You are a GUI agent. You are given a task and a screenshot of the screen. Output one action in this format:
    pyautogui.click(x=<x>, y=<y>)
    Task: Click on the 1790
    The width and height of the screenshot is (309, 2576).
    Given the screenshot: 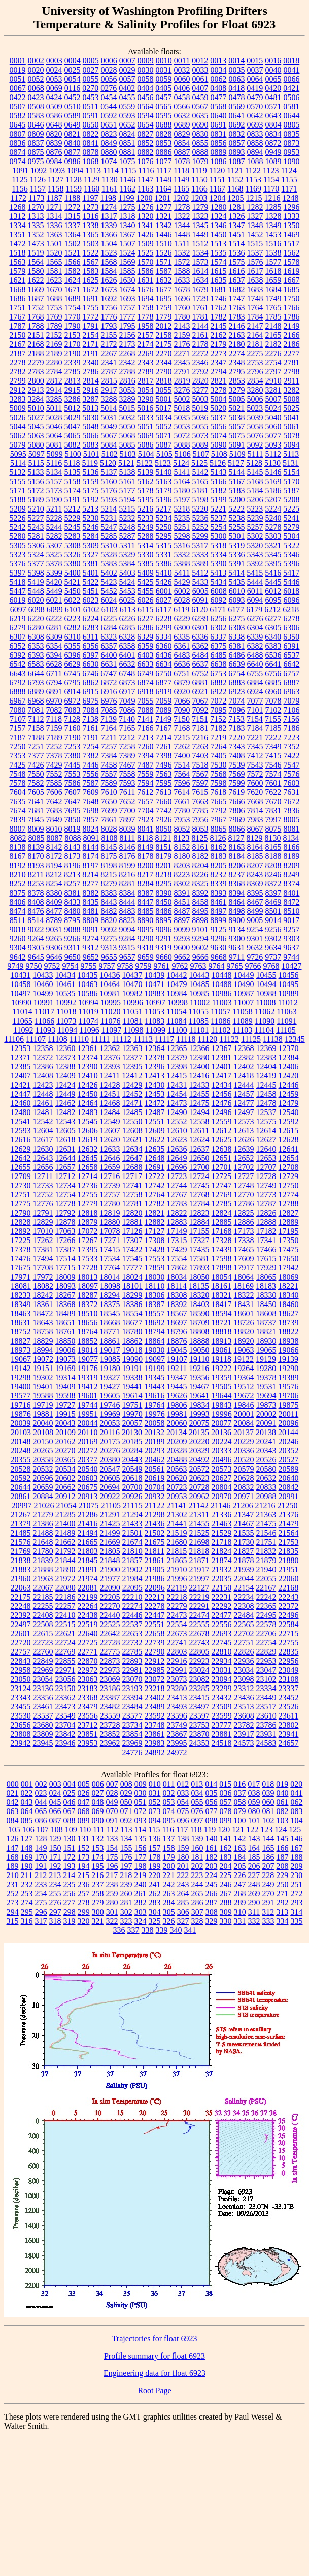 What is the action you would take?
    pyautogui.click(x=72, y=326)
    